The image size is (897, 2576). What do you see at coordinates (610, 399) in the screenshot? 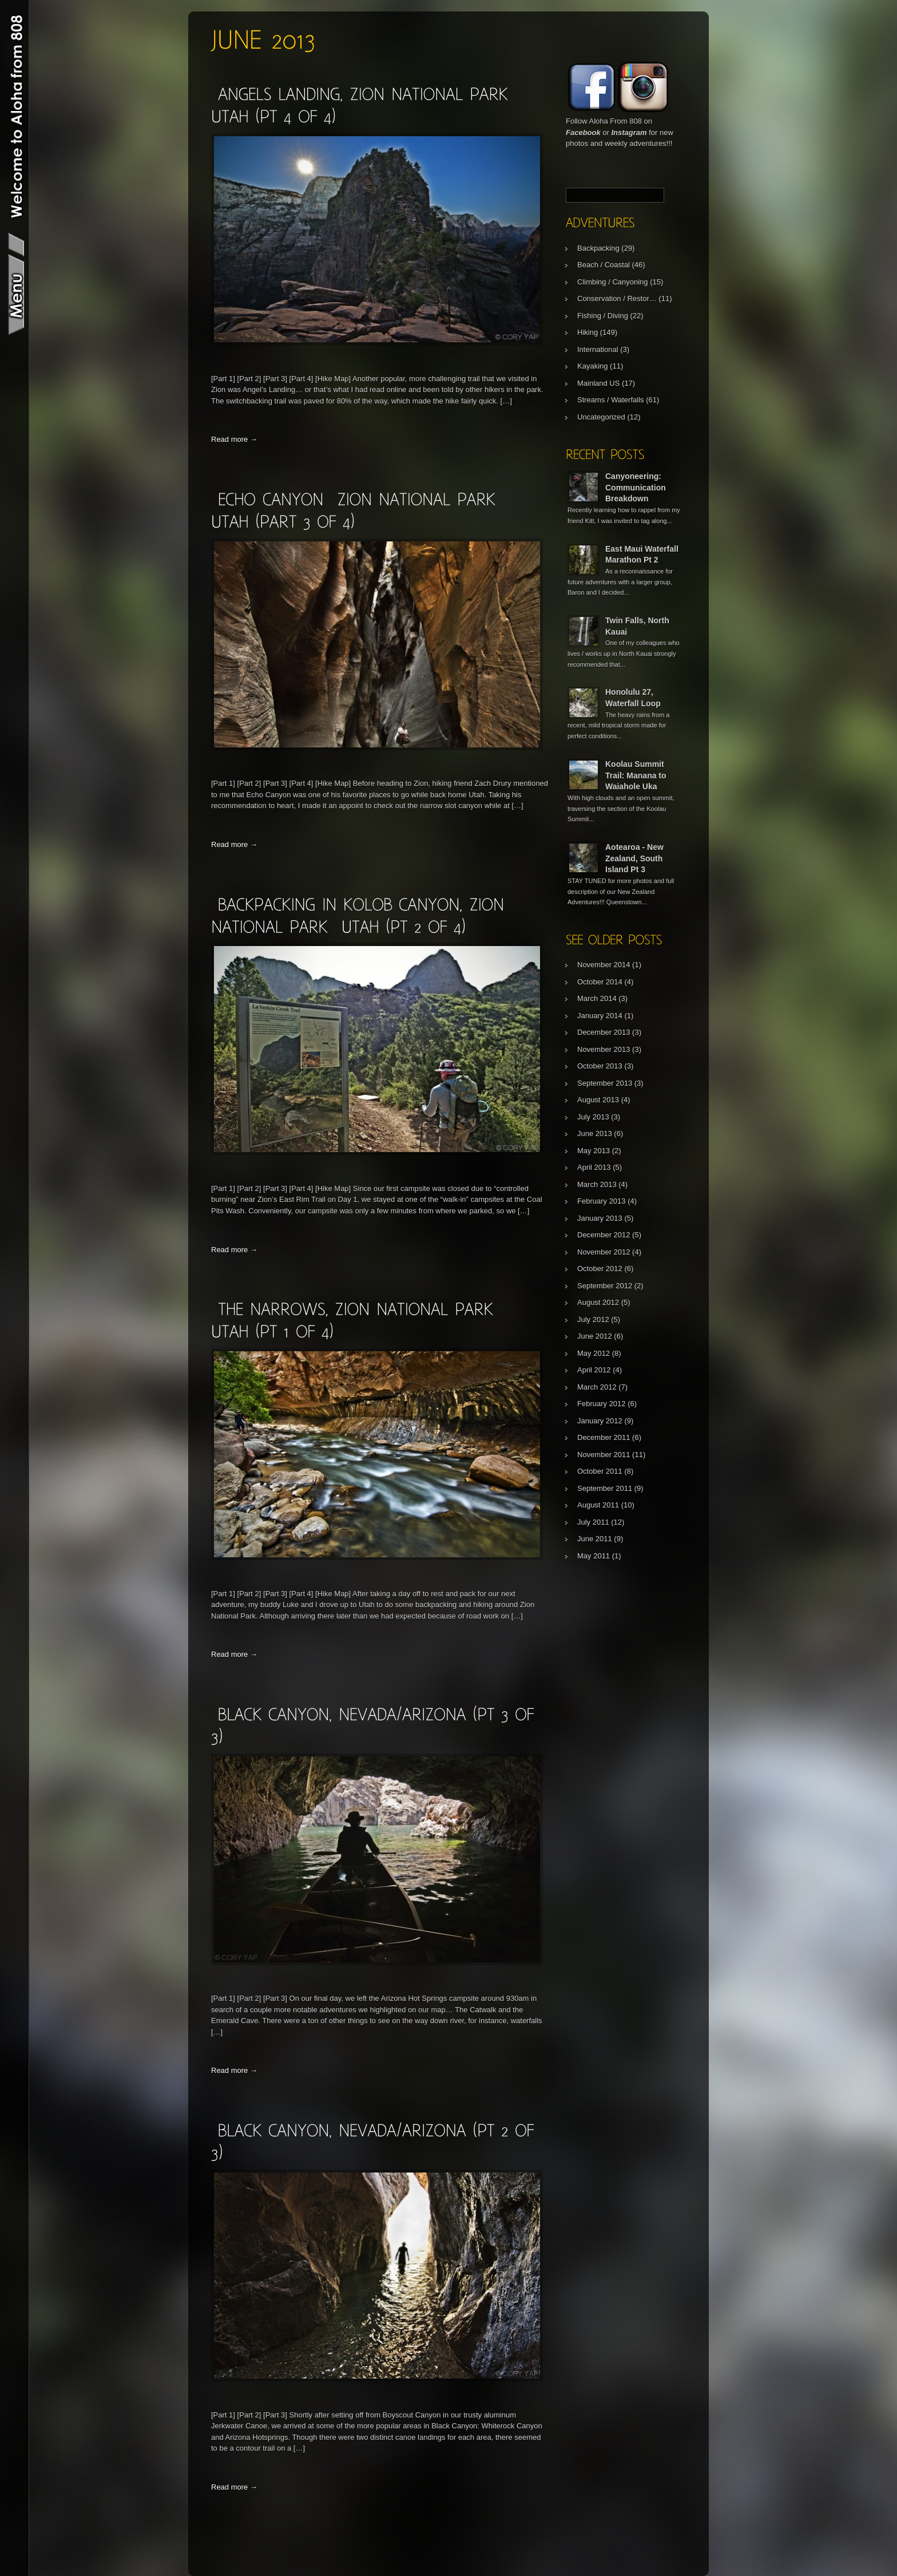
I see `Streams / Waterfalls` at bounding box center [610, 399].